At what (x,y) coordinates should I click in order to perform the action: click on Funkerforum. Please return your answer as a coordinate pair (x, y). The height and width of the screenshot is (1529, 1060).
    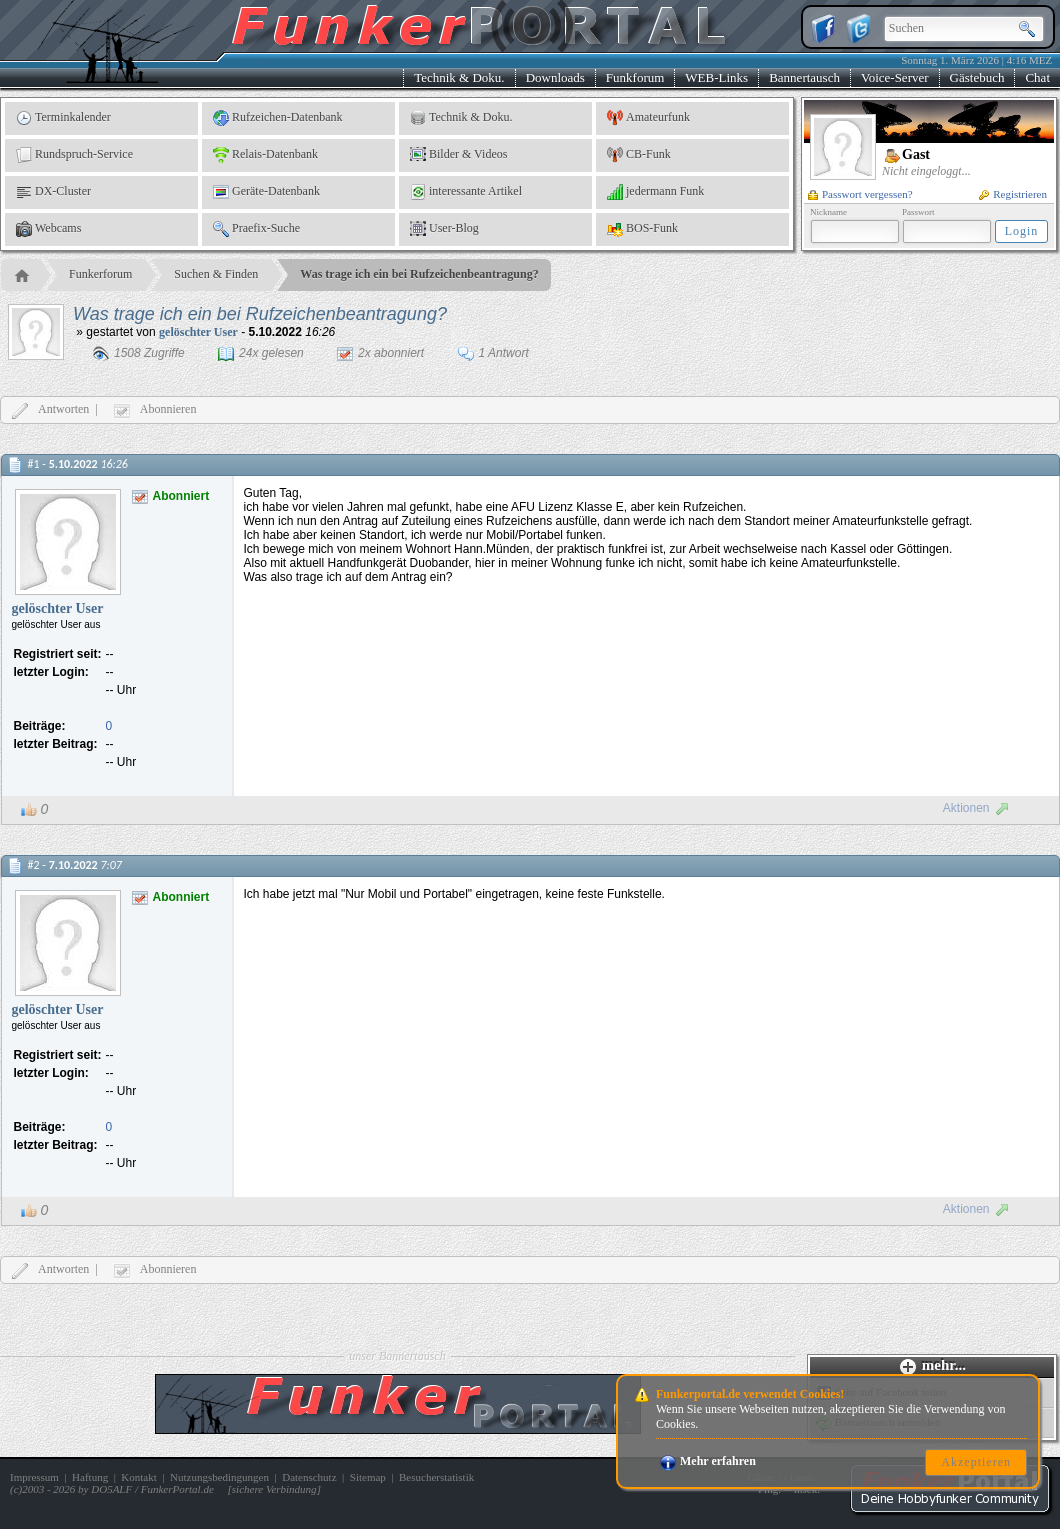
    Looking at the image, I should click on (100, 274).